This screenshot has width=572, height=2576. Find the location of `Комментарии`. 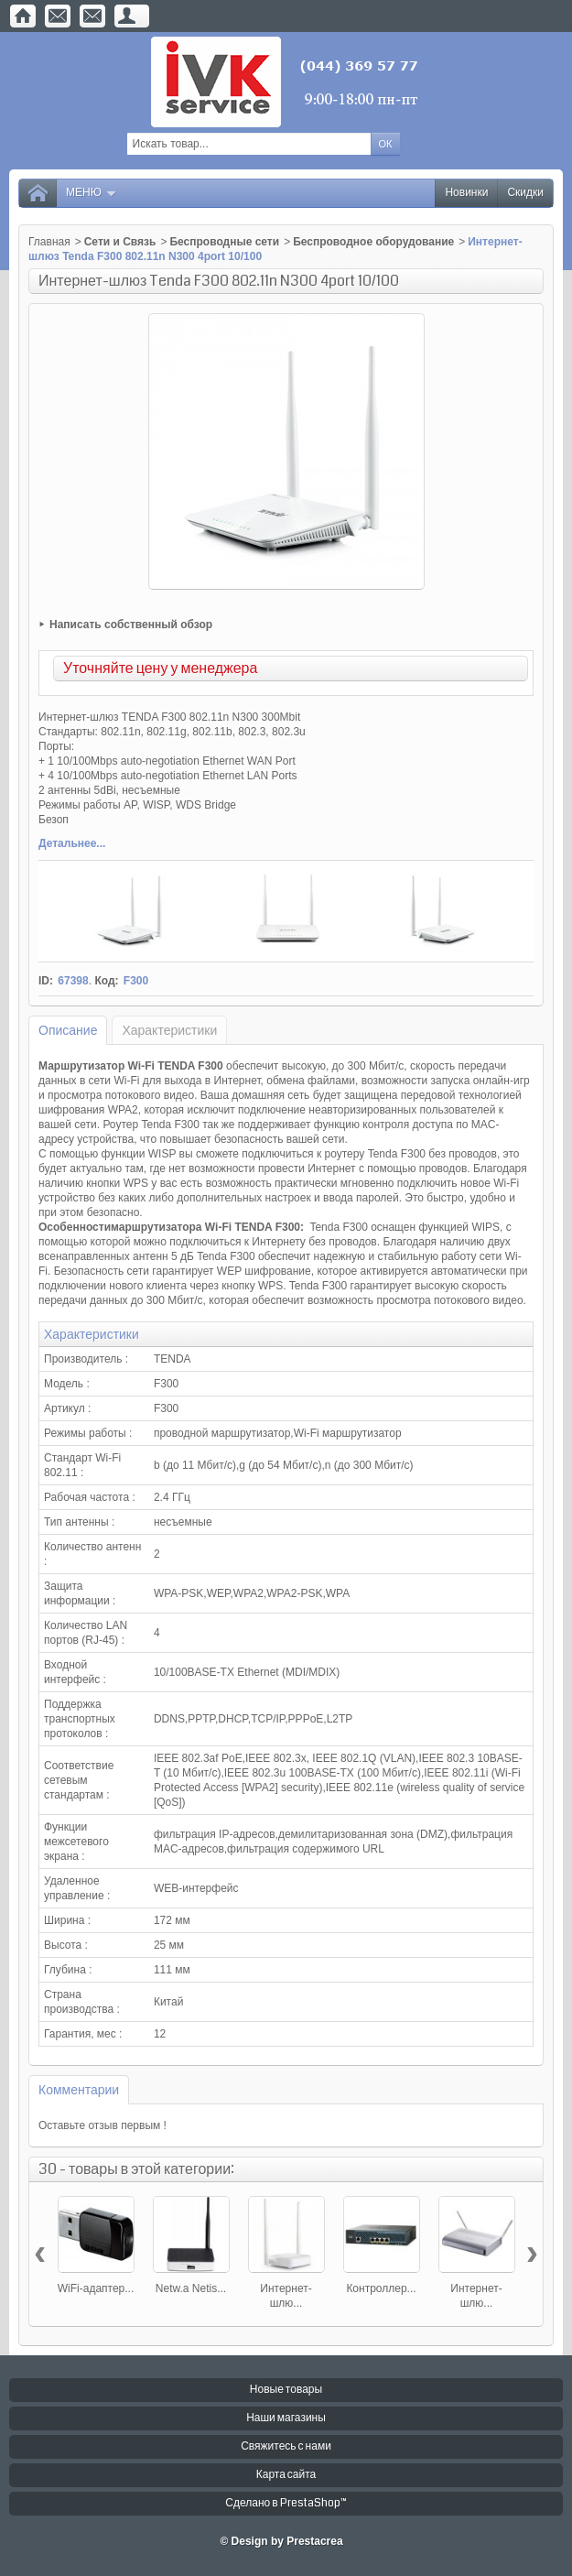

Комментарии is located at coordinates (78, 2090).